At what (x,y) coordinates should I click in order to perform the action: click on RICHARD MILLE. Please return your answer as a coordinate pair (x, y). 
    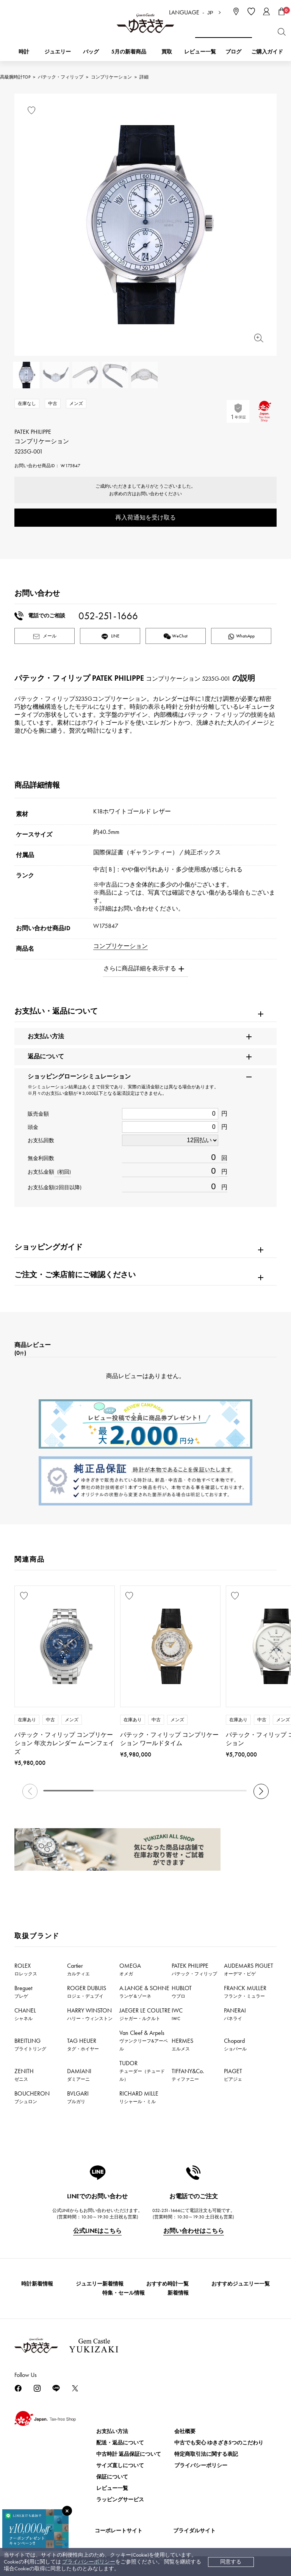
    Looking at the image, I should click on (138, 2097).